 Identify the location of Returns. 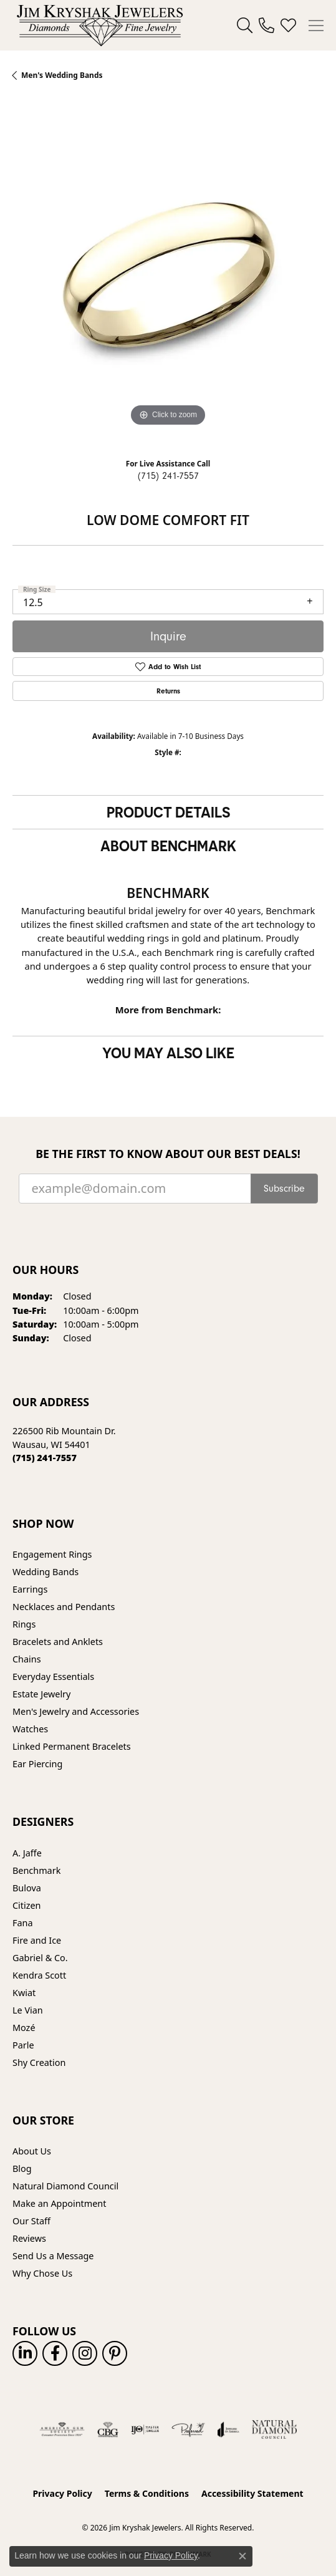
(168, 691).